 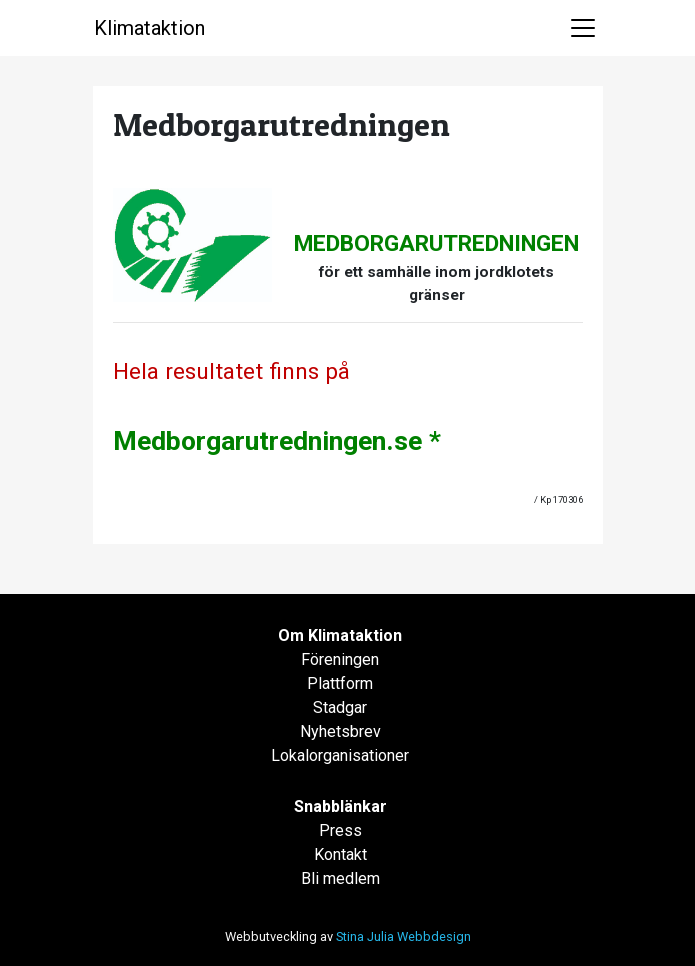 I want to click on Kontakt, so click(x=340, y=854).